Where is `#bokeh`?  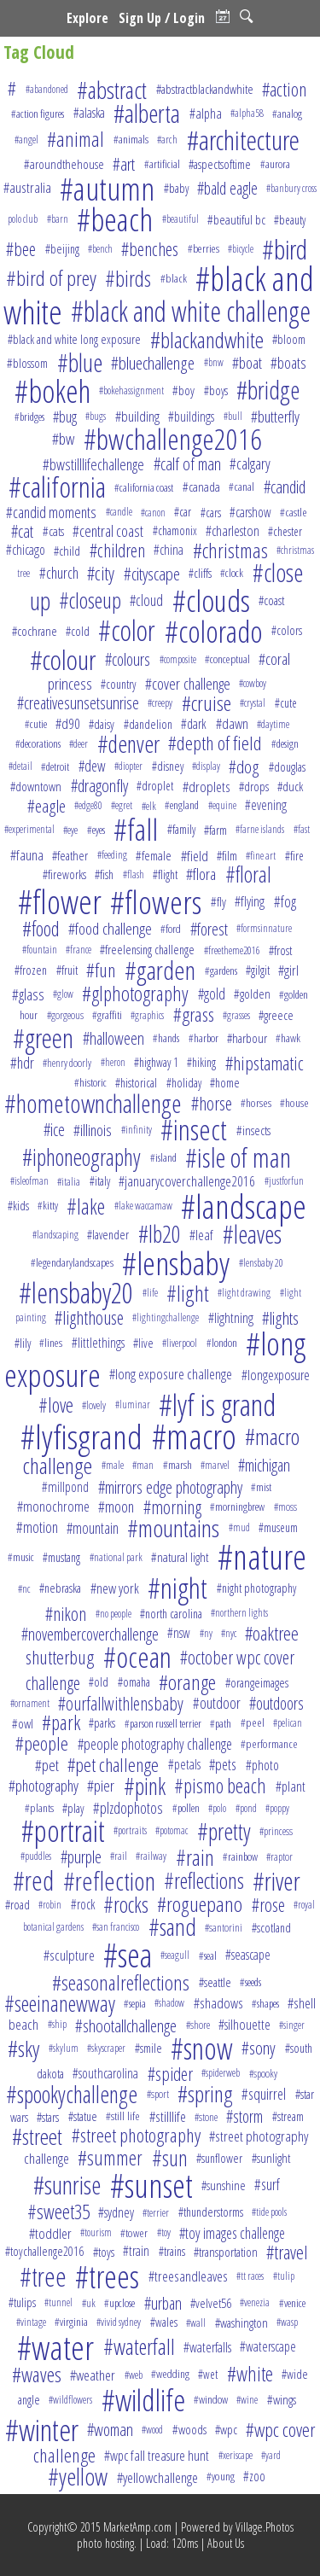 #bokeh is located at coordinates (52, 391).